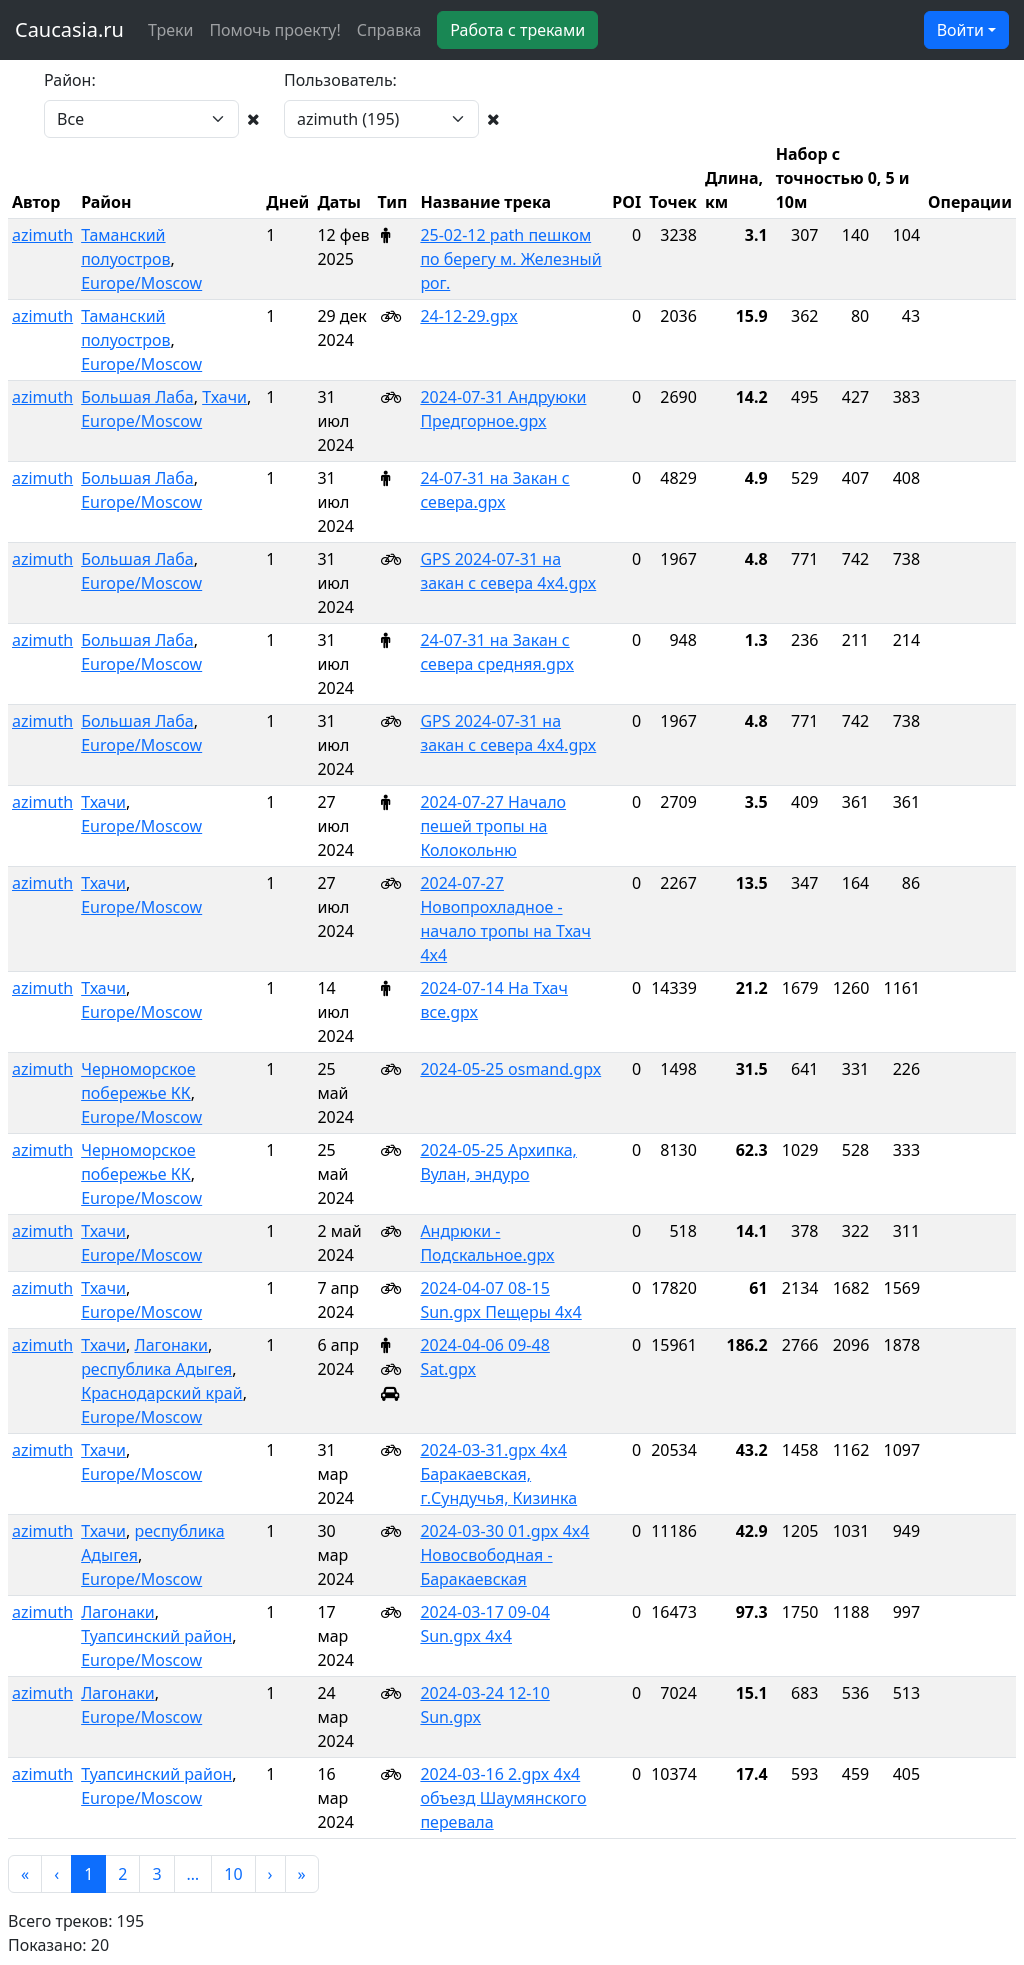 The image size is (1024, 1965). Describe the element at coordinates (156, 1369) in the screenshot. I see `республика Адыгея` at that location.